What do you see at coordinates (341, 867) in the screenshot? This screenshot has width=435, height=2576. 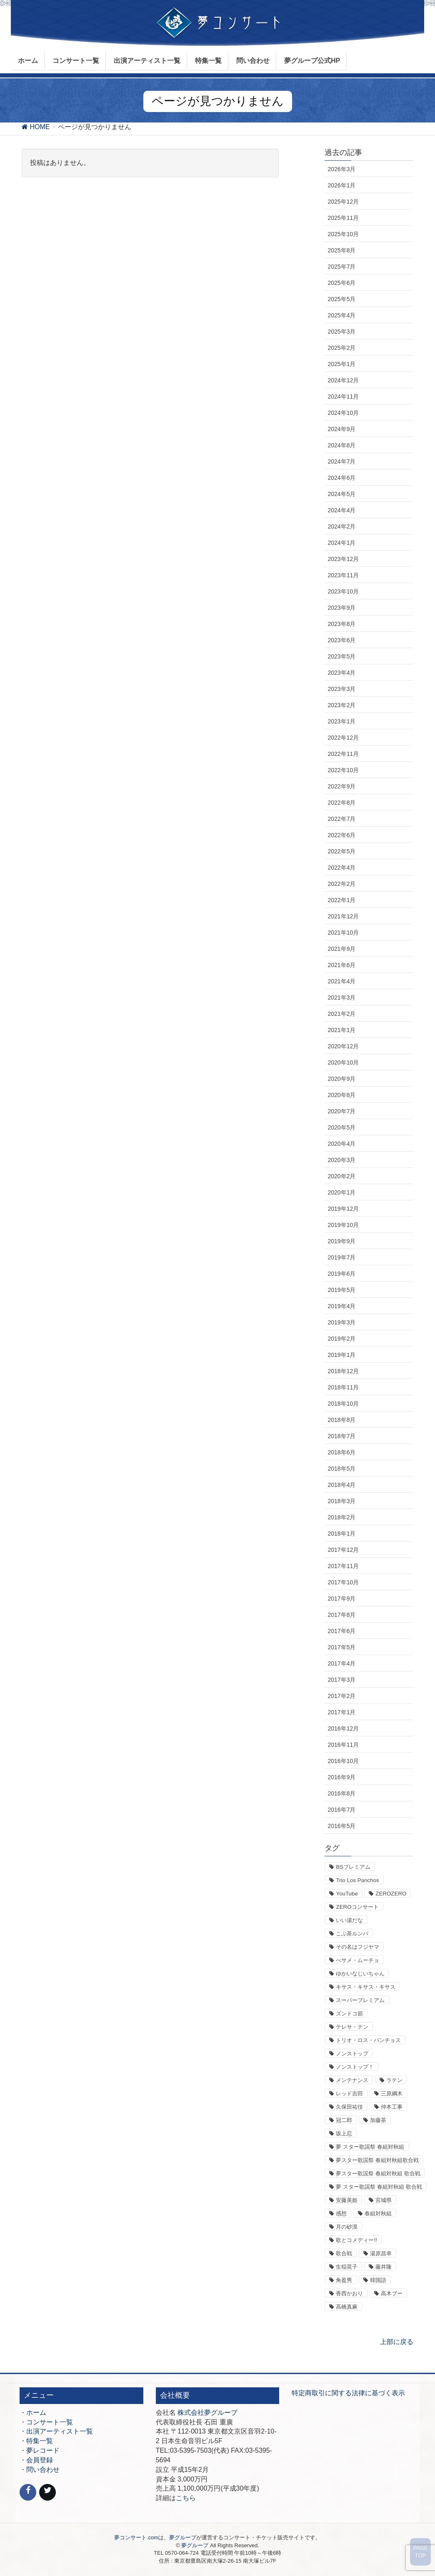 I see `2022年4月` at bounding box center [341, 867].